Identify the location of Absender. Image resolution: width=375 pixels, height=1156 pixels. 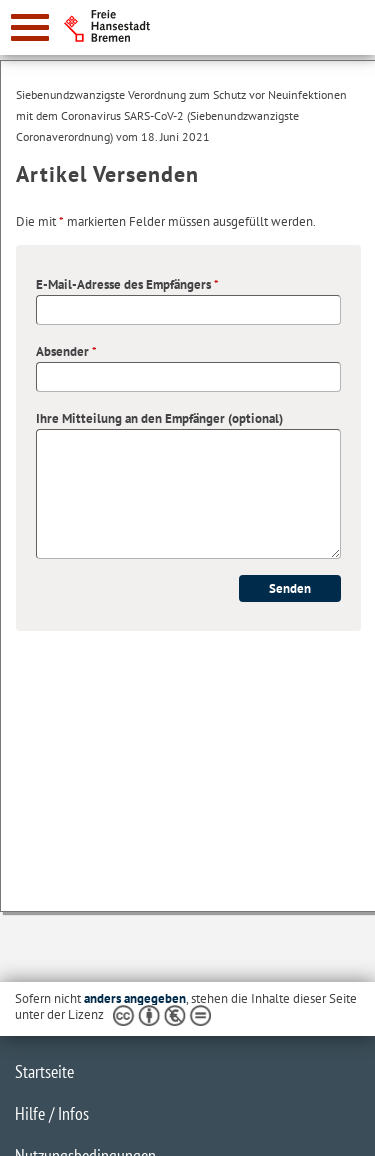
(66, 351).